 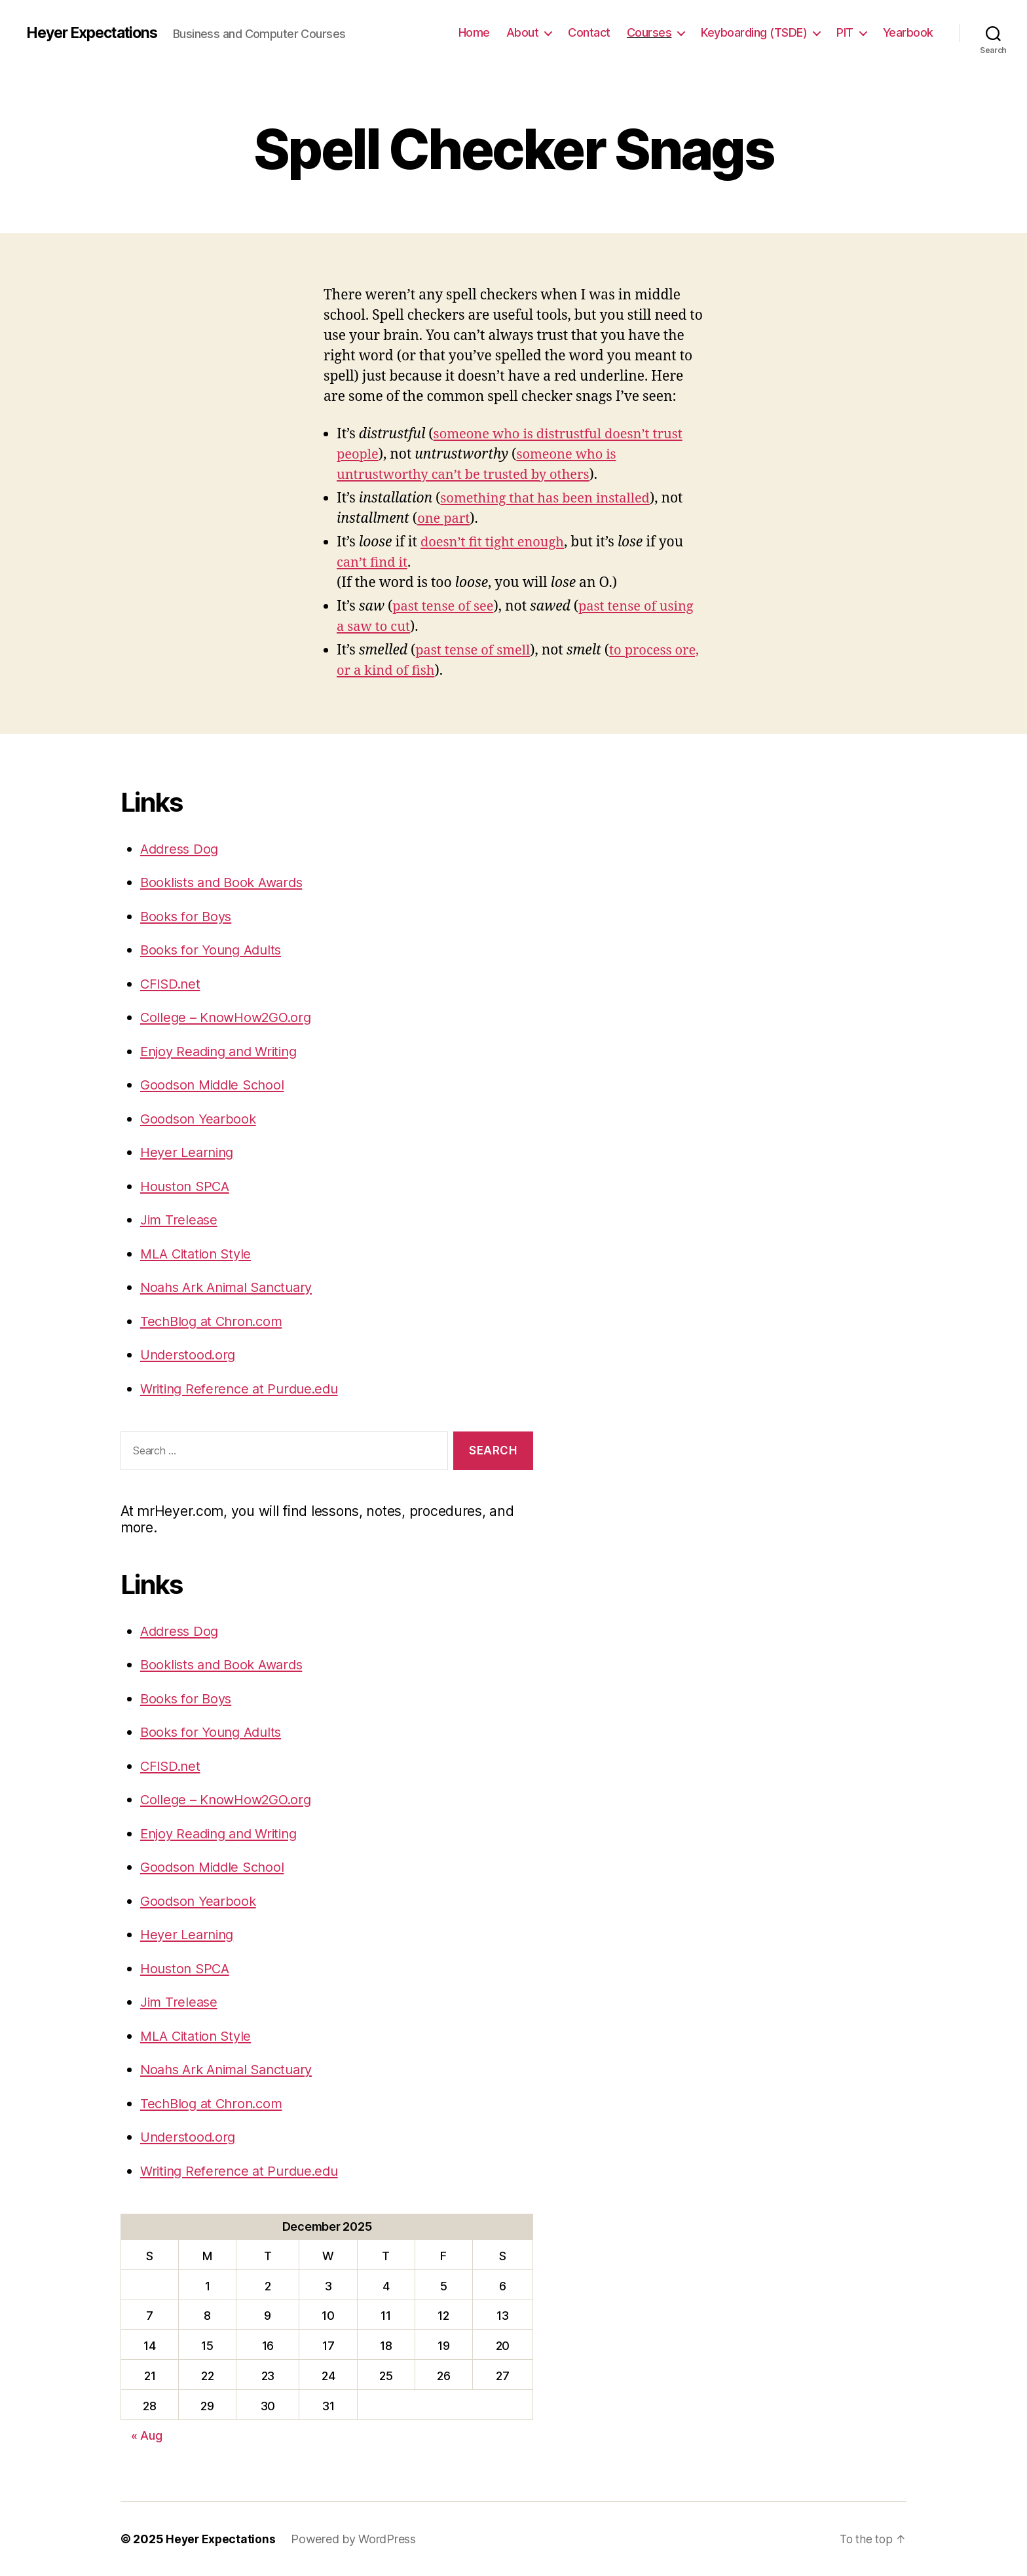 I want to click on past tense of smell, so click(x=475, y=650).